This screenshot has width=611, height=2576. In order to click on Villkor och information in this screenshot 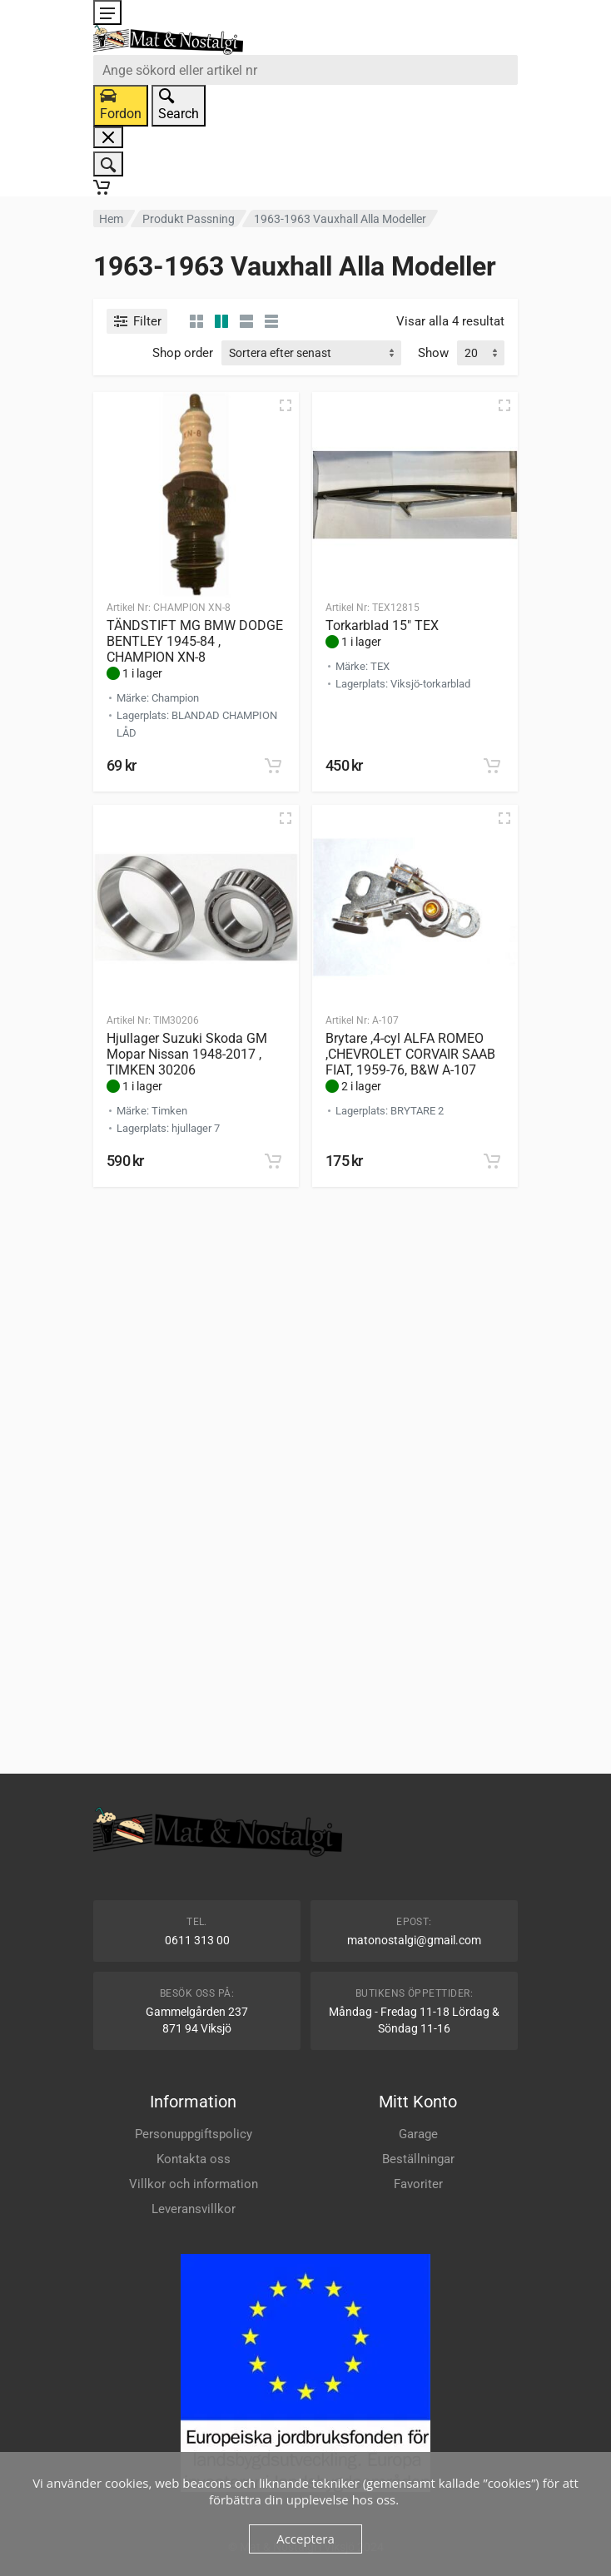, I will do `click(193, 2183)`.